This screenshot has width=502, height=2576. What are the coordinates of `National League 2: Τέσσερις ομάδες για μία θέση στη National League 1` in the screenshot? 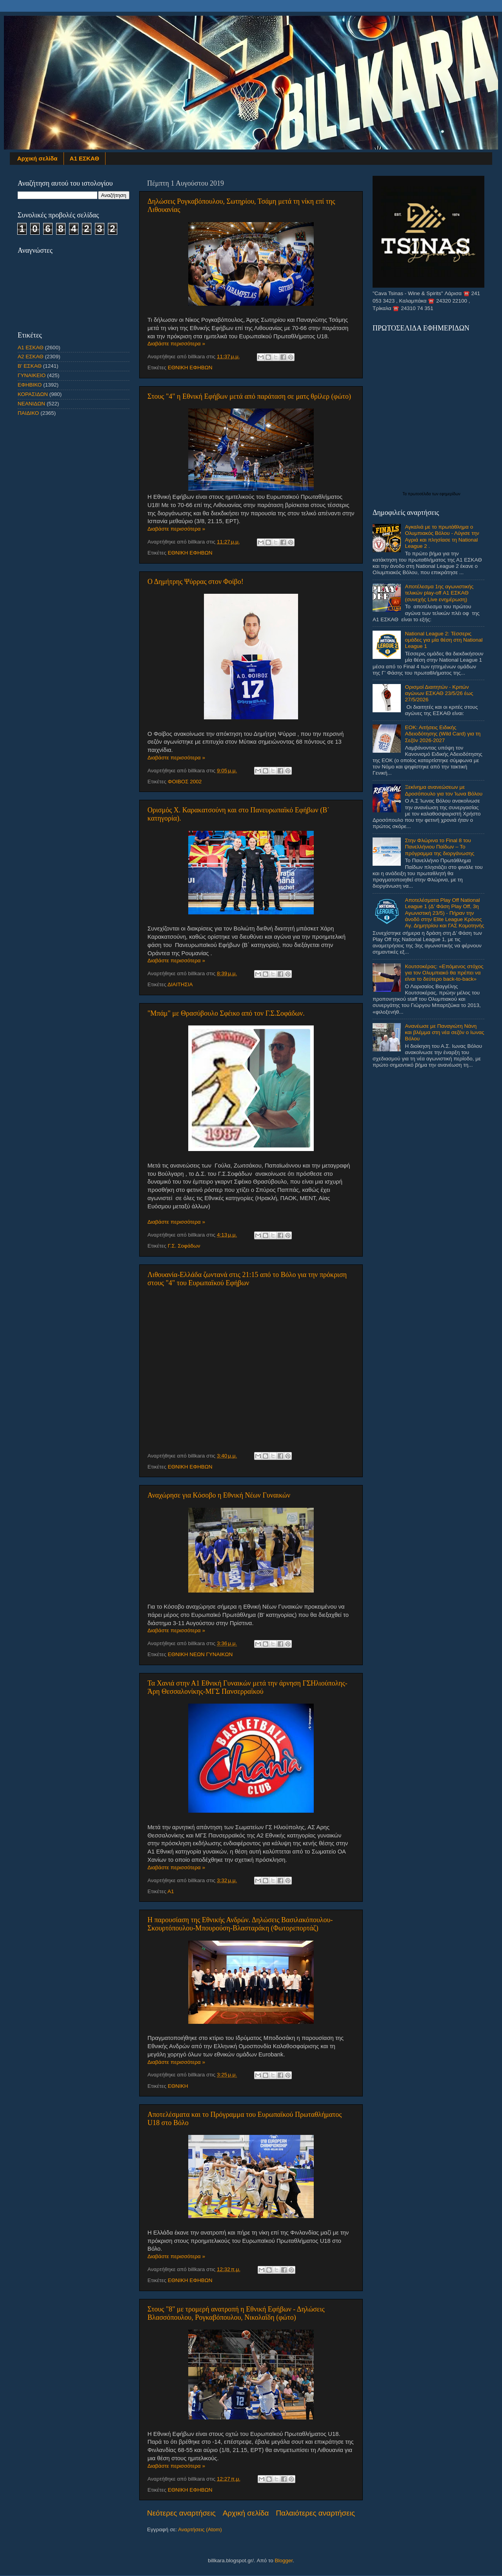 It's located at (443, 640).